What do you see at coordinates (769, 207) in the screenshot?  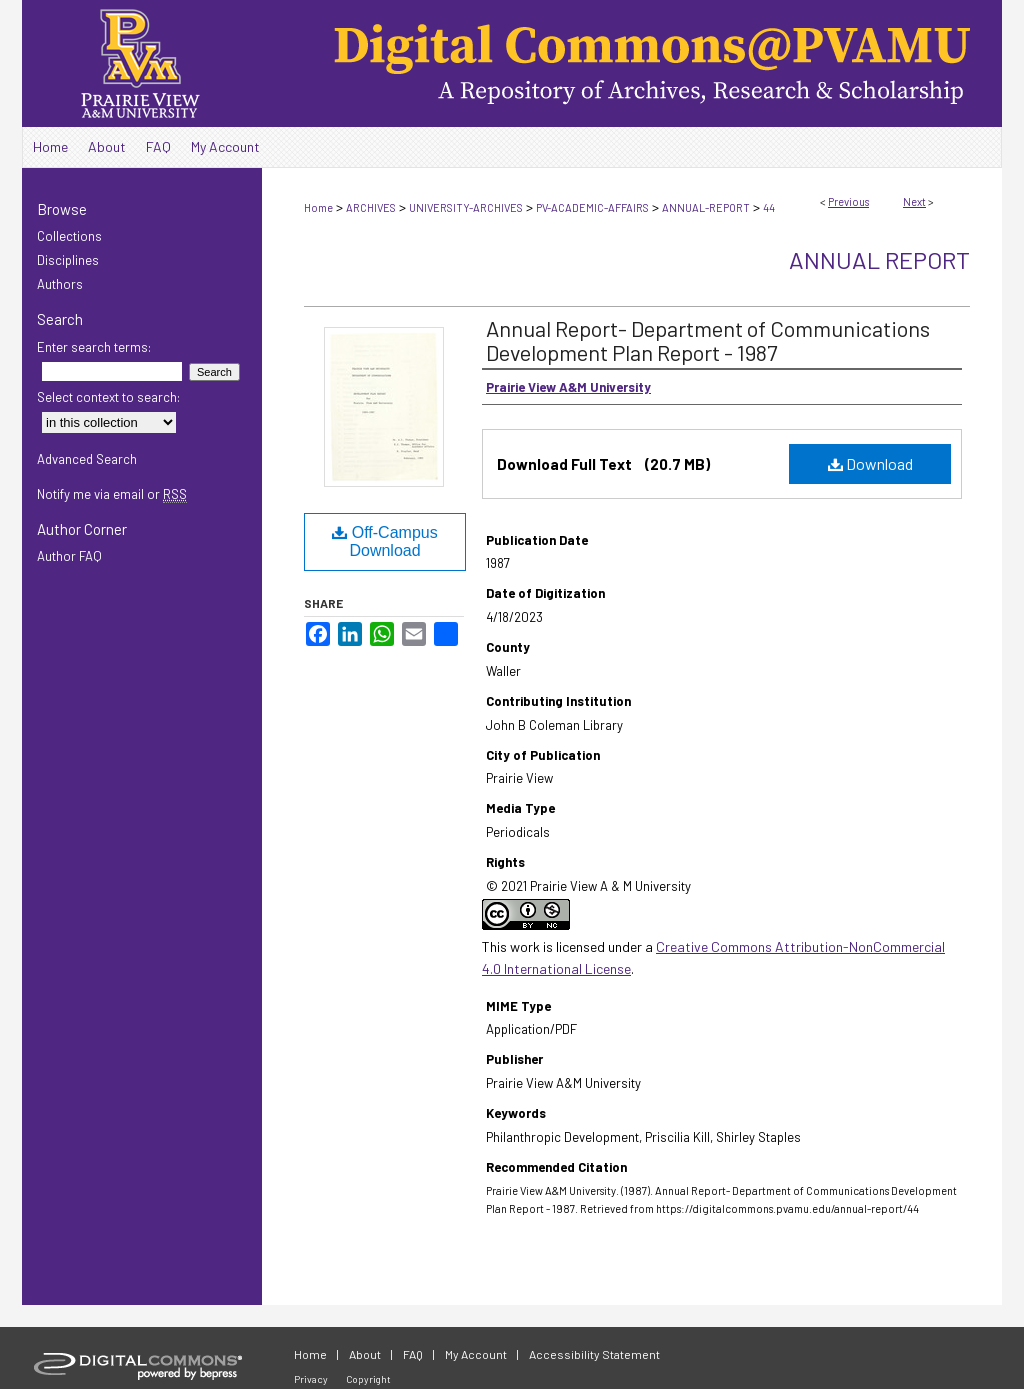 I see `44` at bounding box center [769, 207].